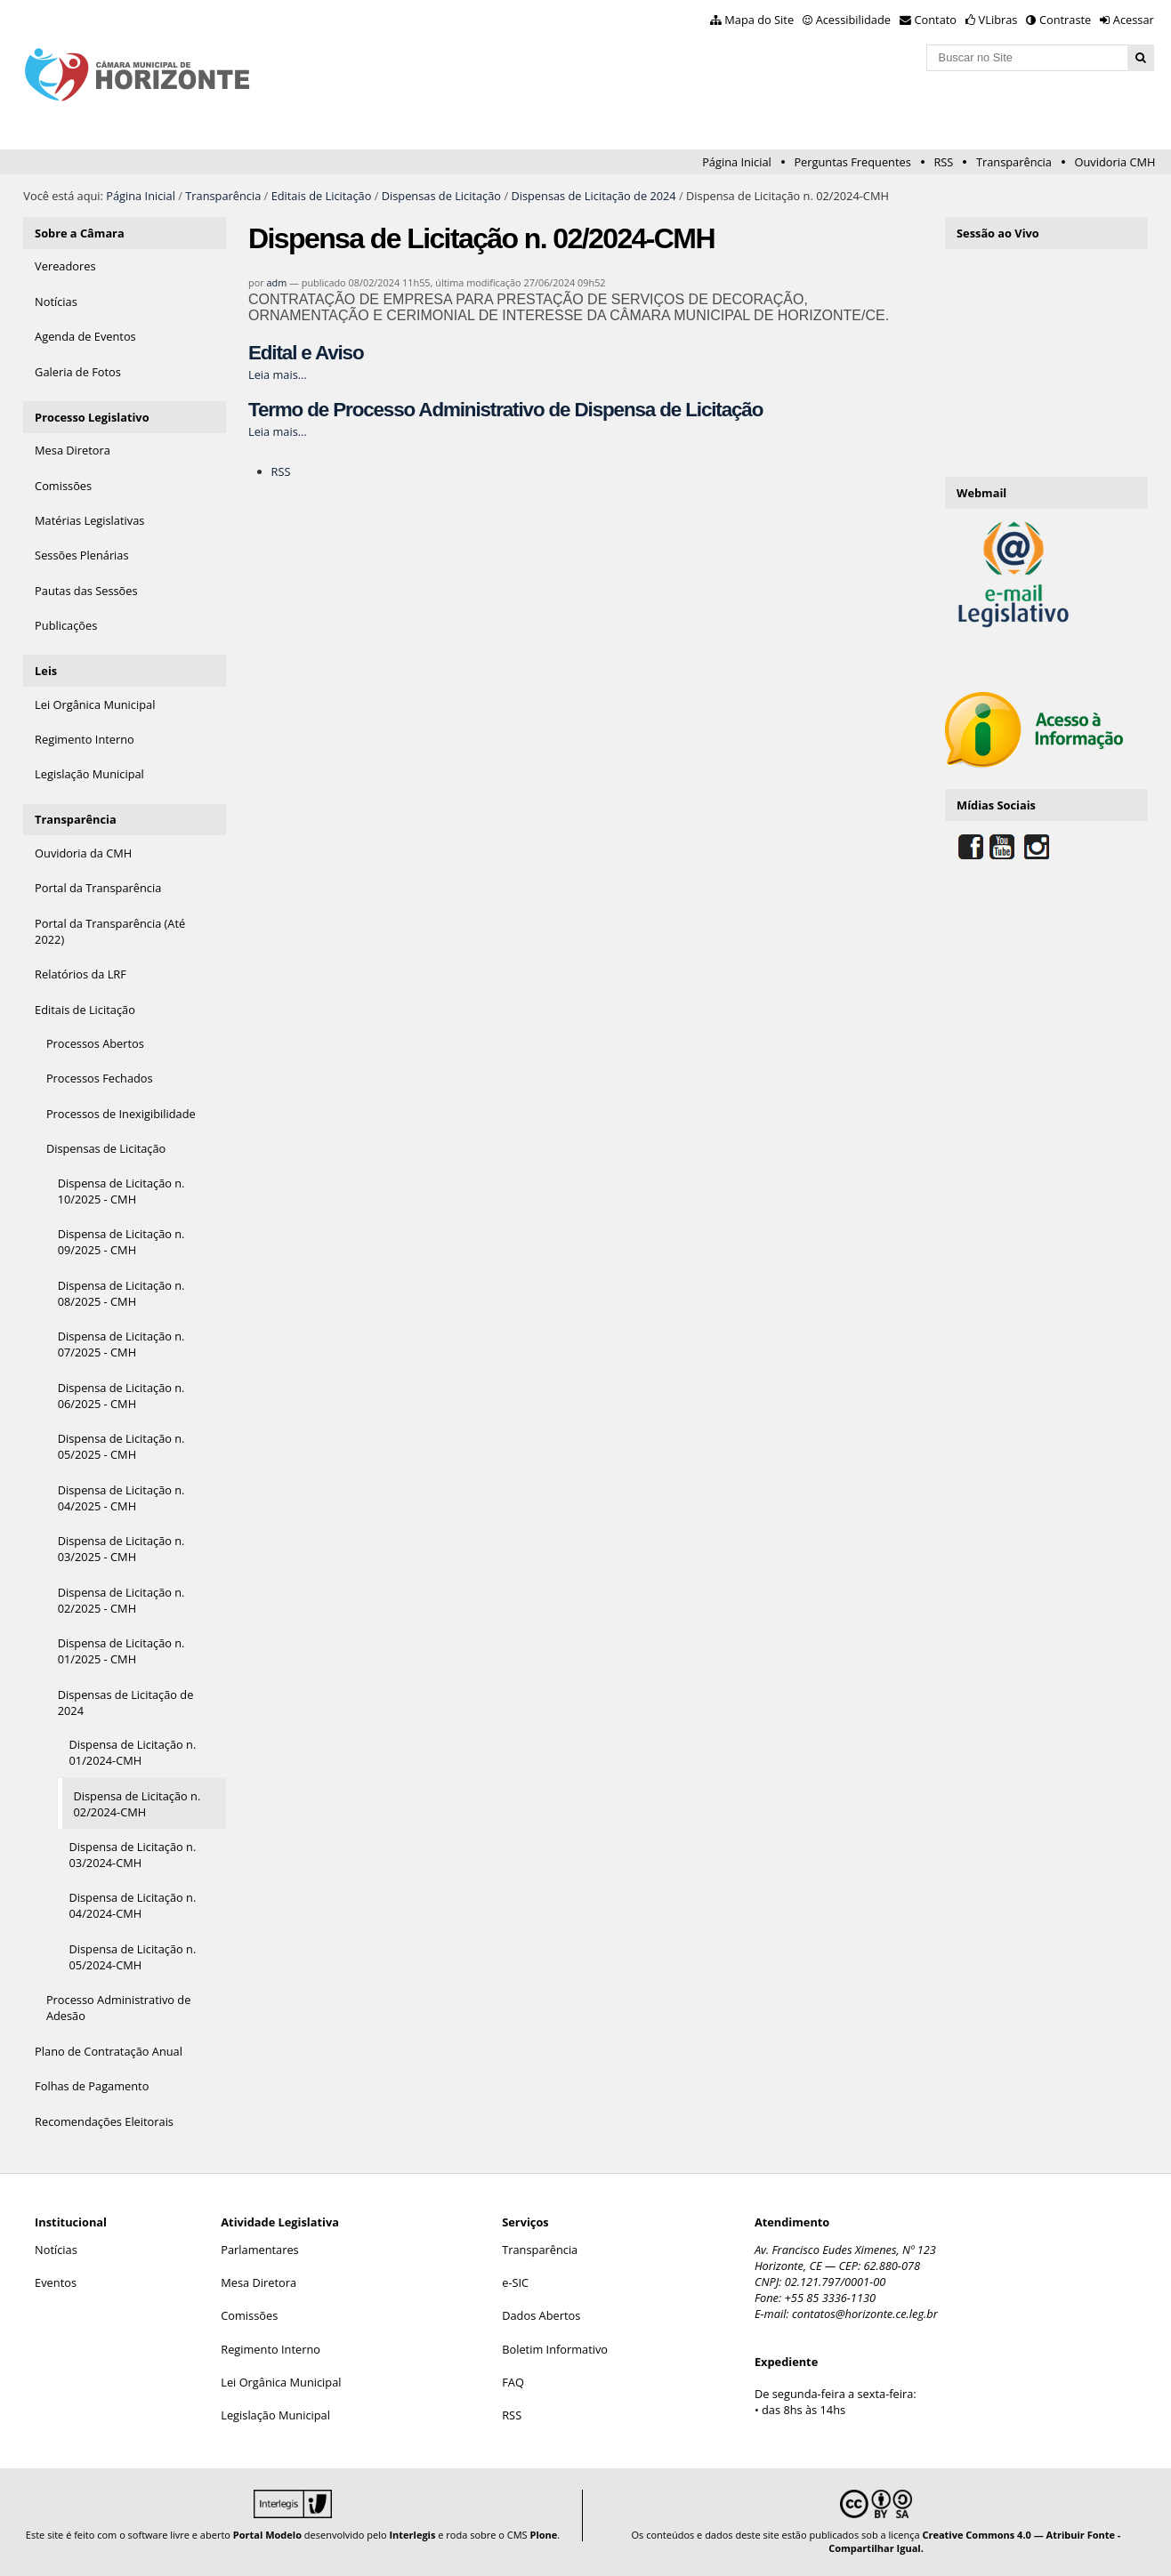 This screenshot has width=1171, height=2576. I want to click on Página Inicial, so click(736, 162).